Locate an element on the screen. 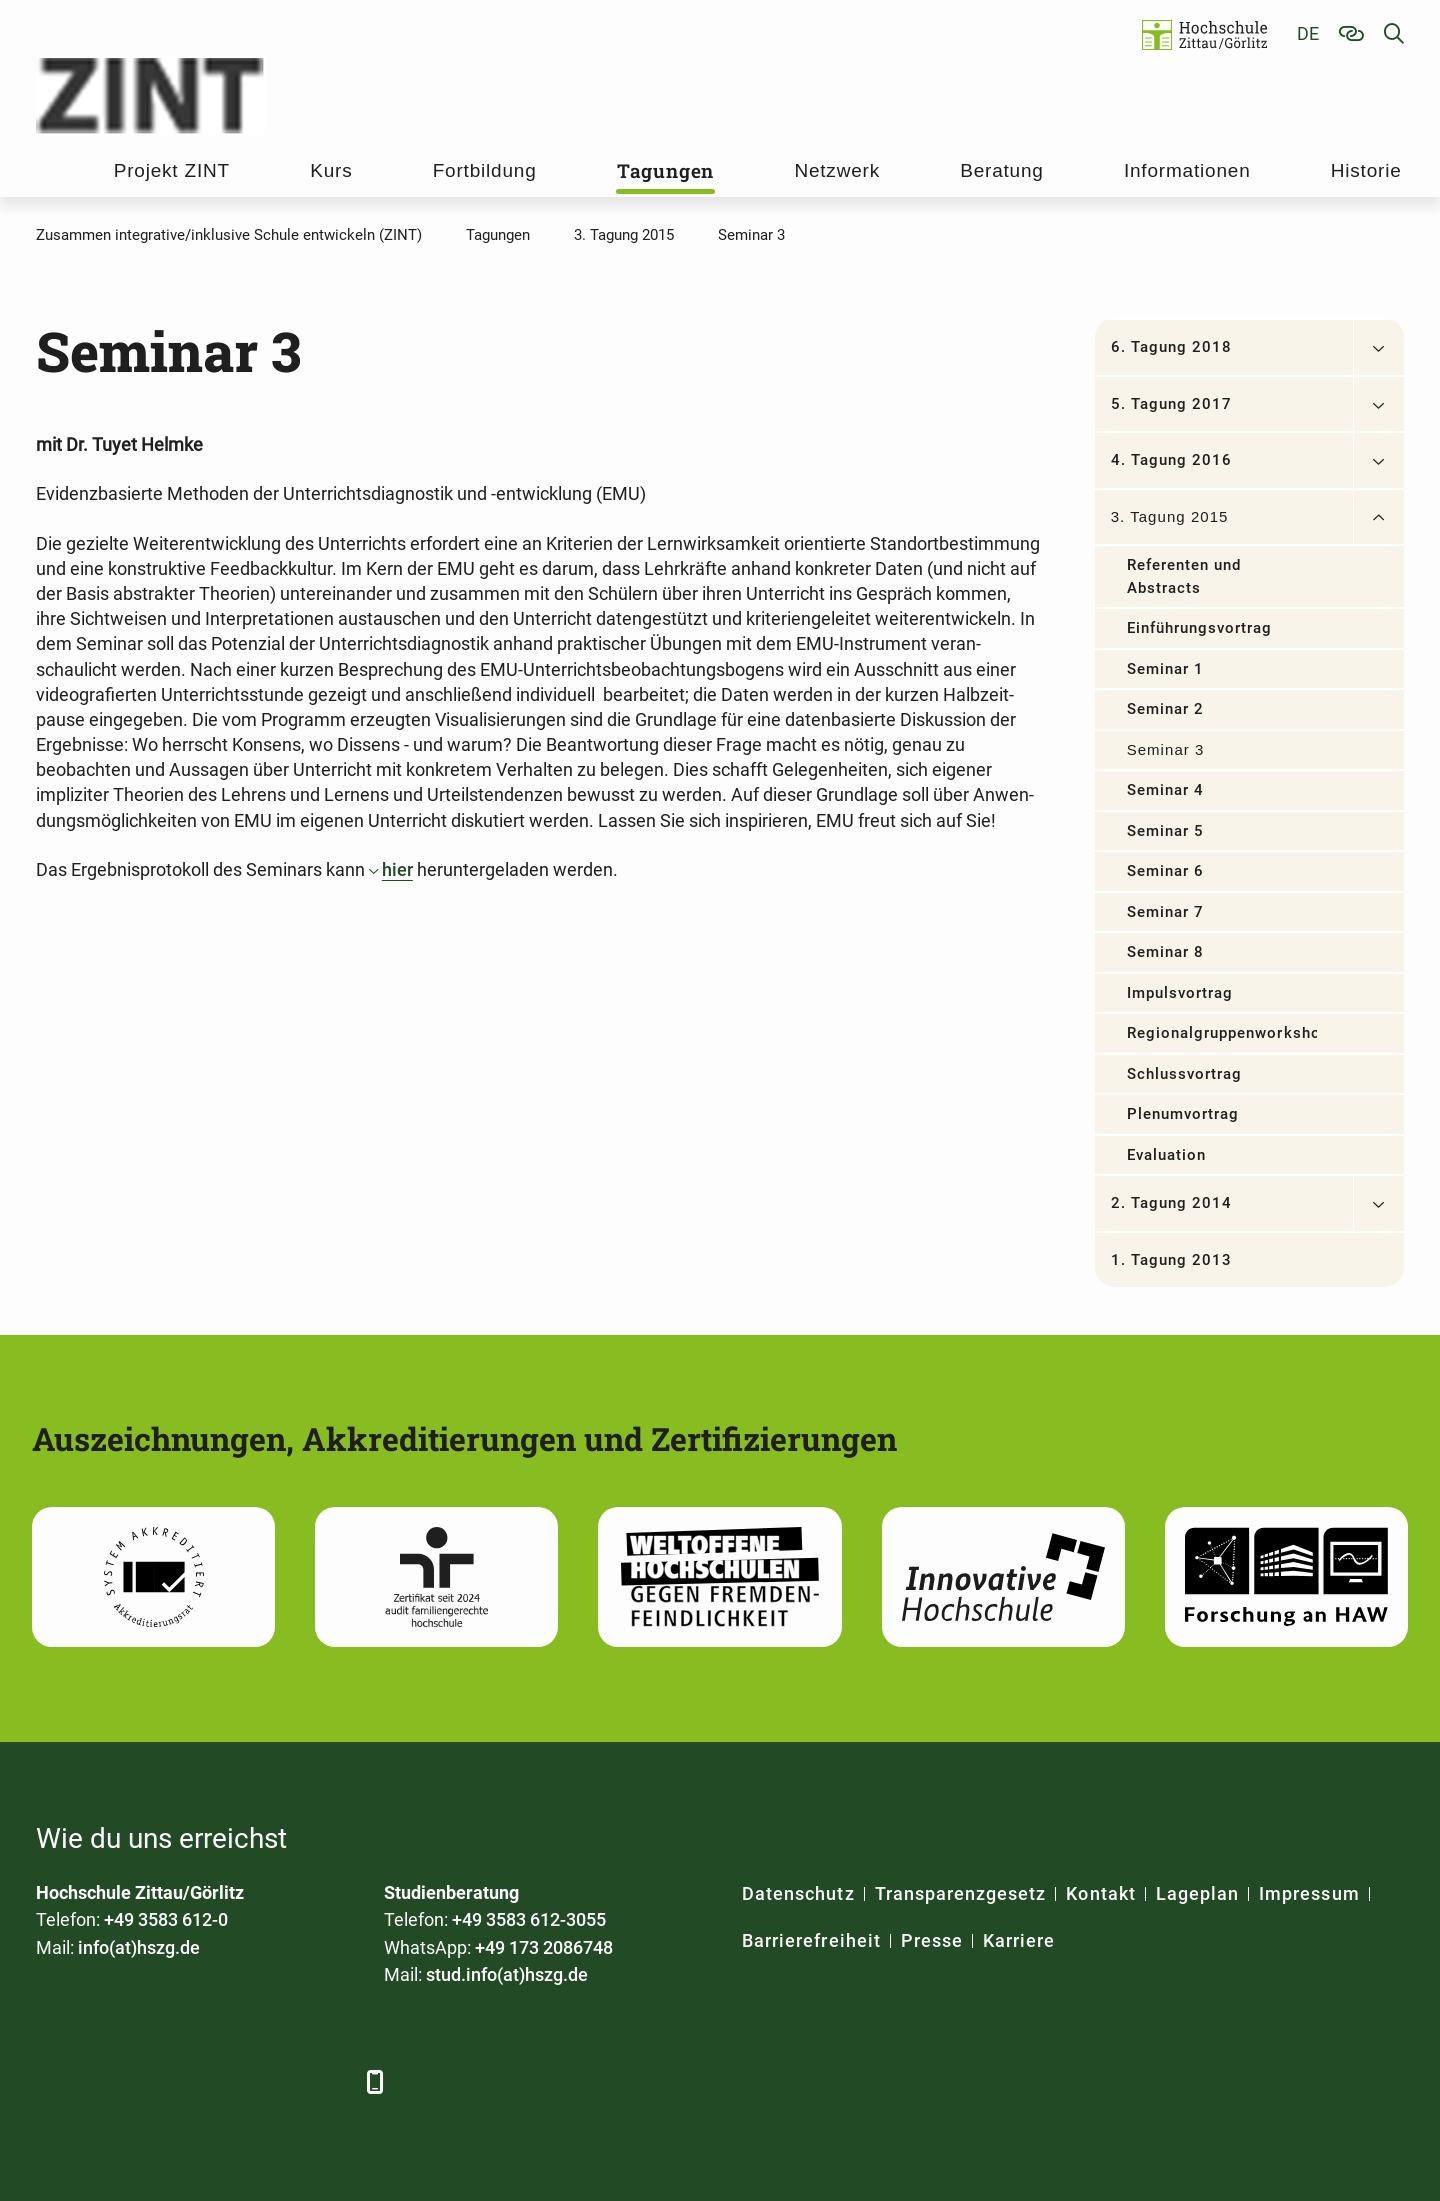 This screenshot has width=1440, height=2201. Schlussvortrag is located at coordinates (1185, 1074).